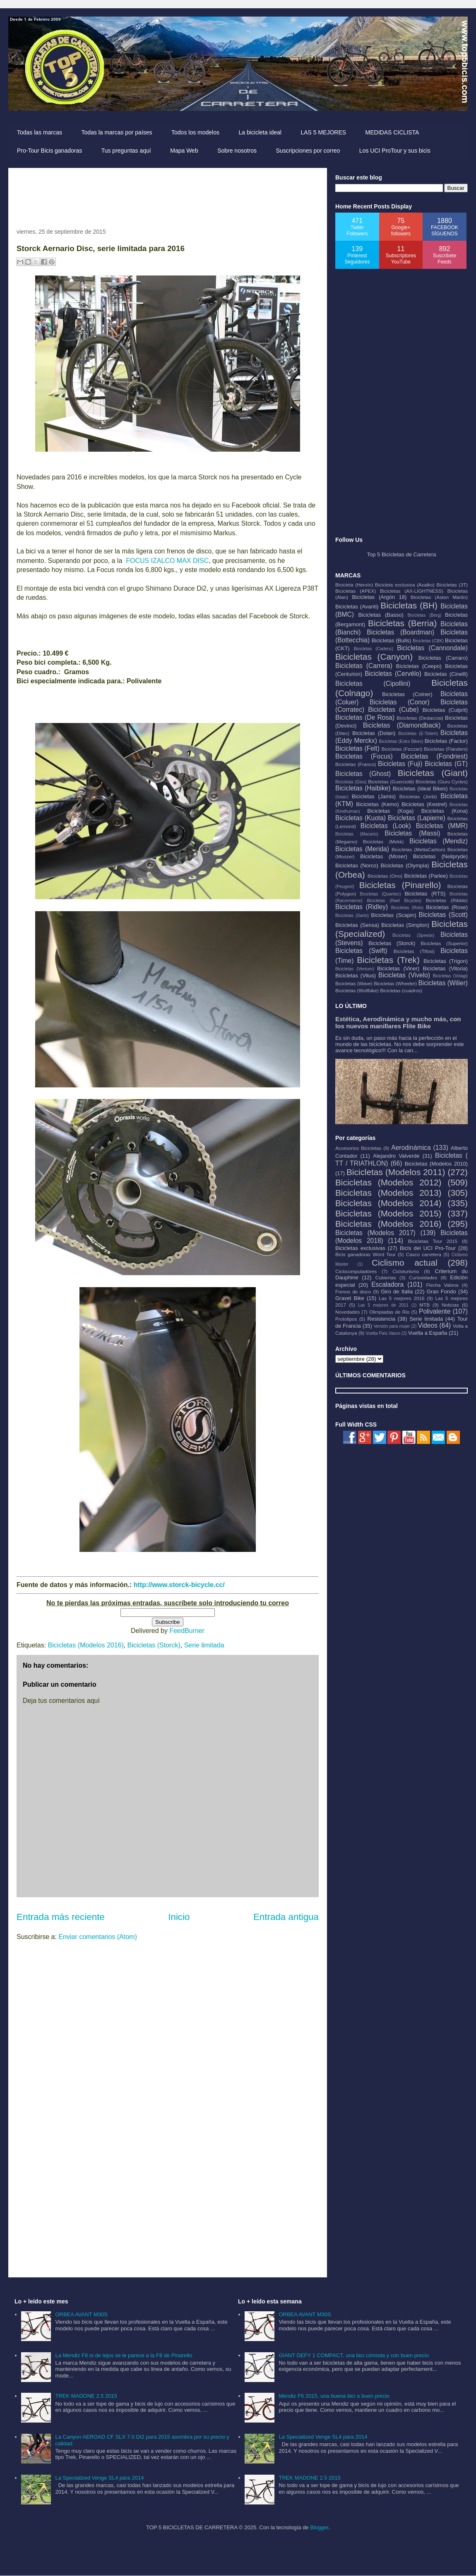 The image size is (476, 2576). I want to click on MEDIDAS CICLISTA, so click(392, 132).